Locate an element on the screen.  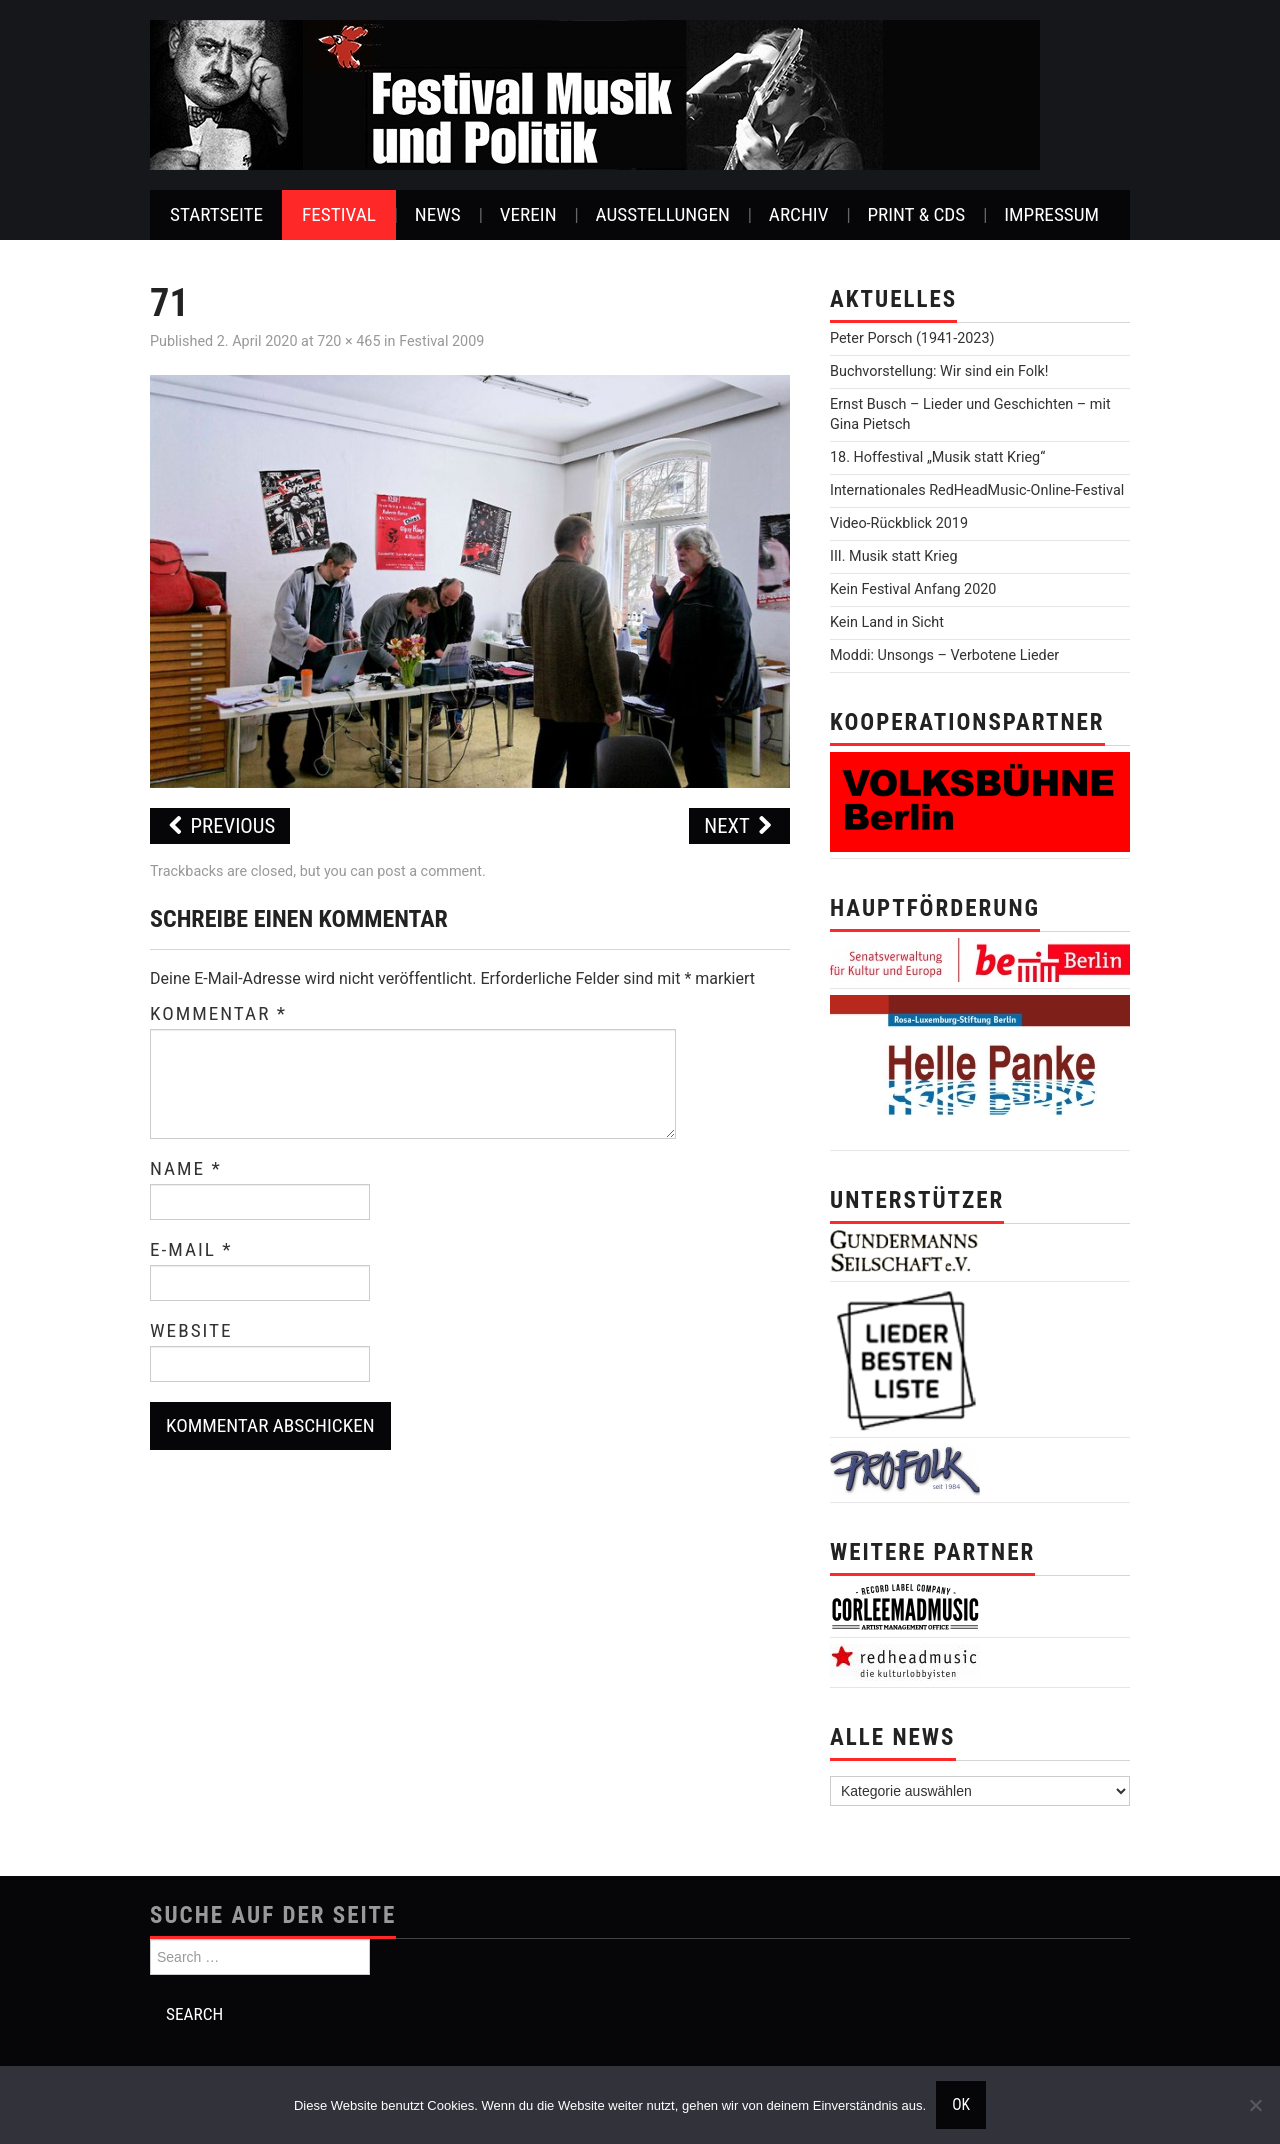
News is located at coordinates (438, 214).